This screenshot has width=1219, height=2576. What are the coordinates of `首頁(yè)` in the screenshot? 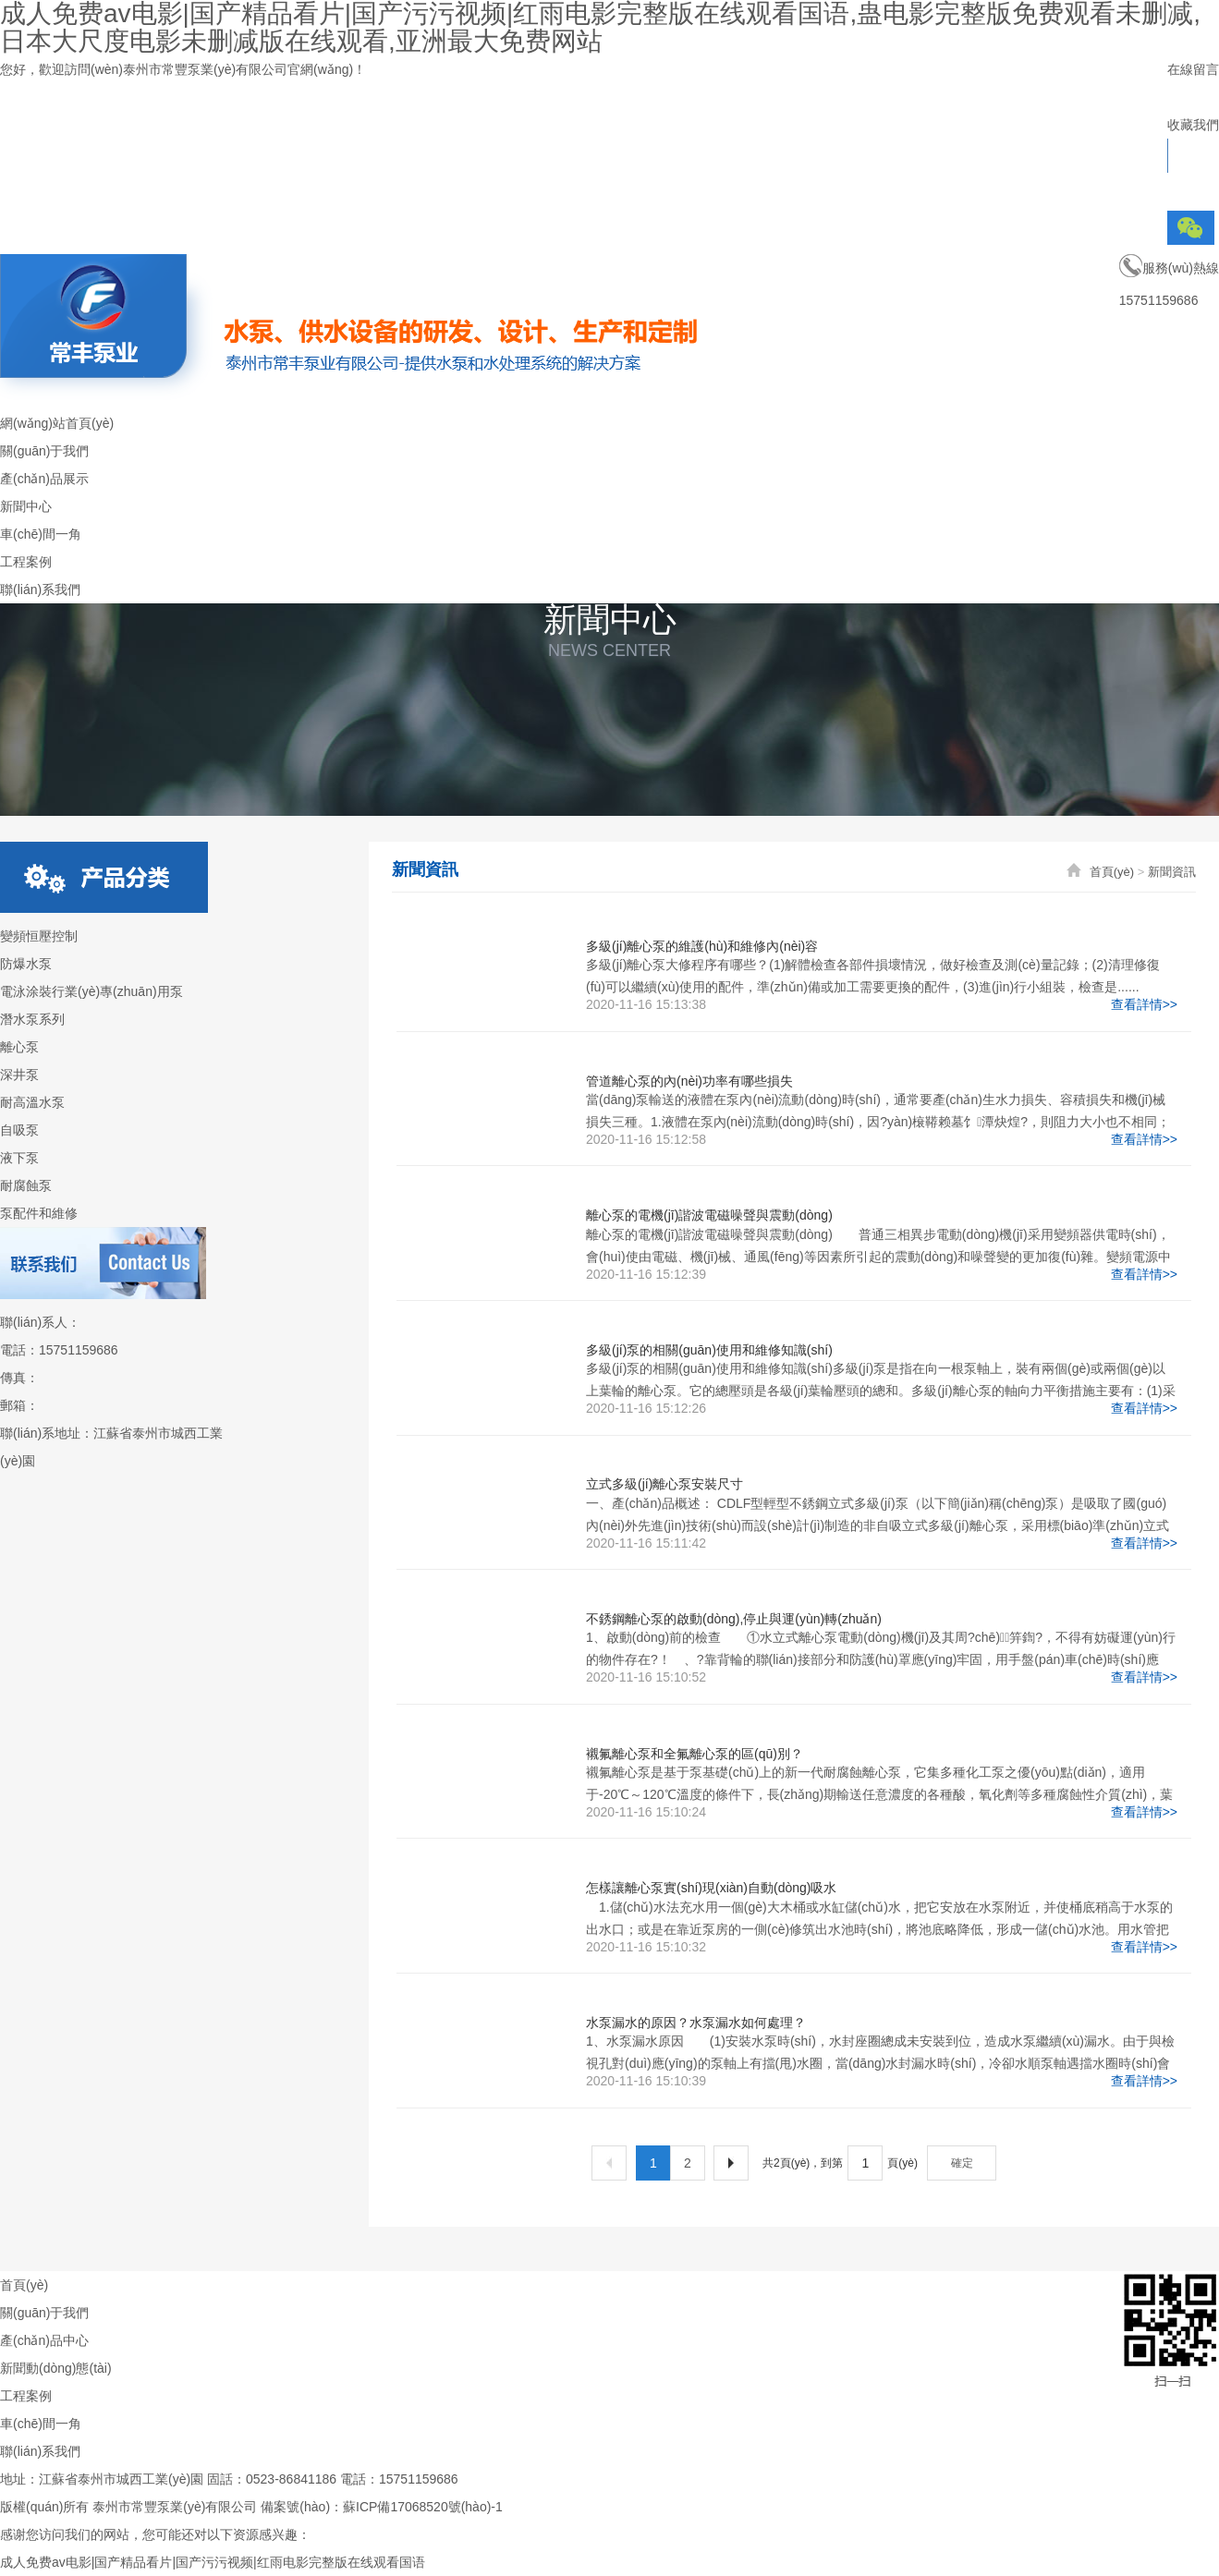 It's located at (1112, 872).